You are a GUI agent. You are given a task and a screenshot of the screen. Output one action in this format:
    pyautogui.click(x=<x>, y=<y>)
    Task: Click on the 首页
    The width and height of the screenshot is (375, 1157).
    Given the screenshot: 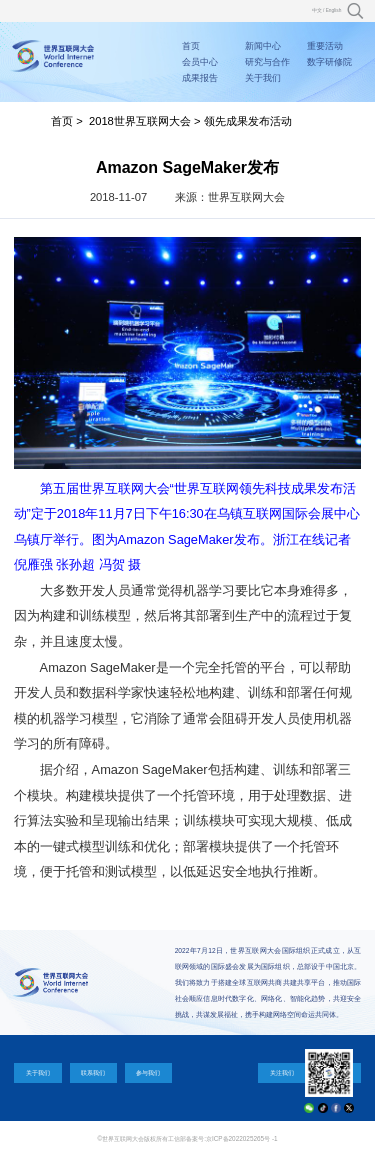 What is the action you would take?
    pyautogui.click(x=191, y=46)
    